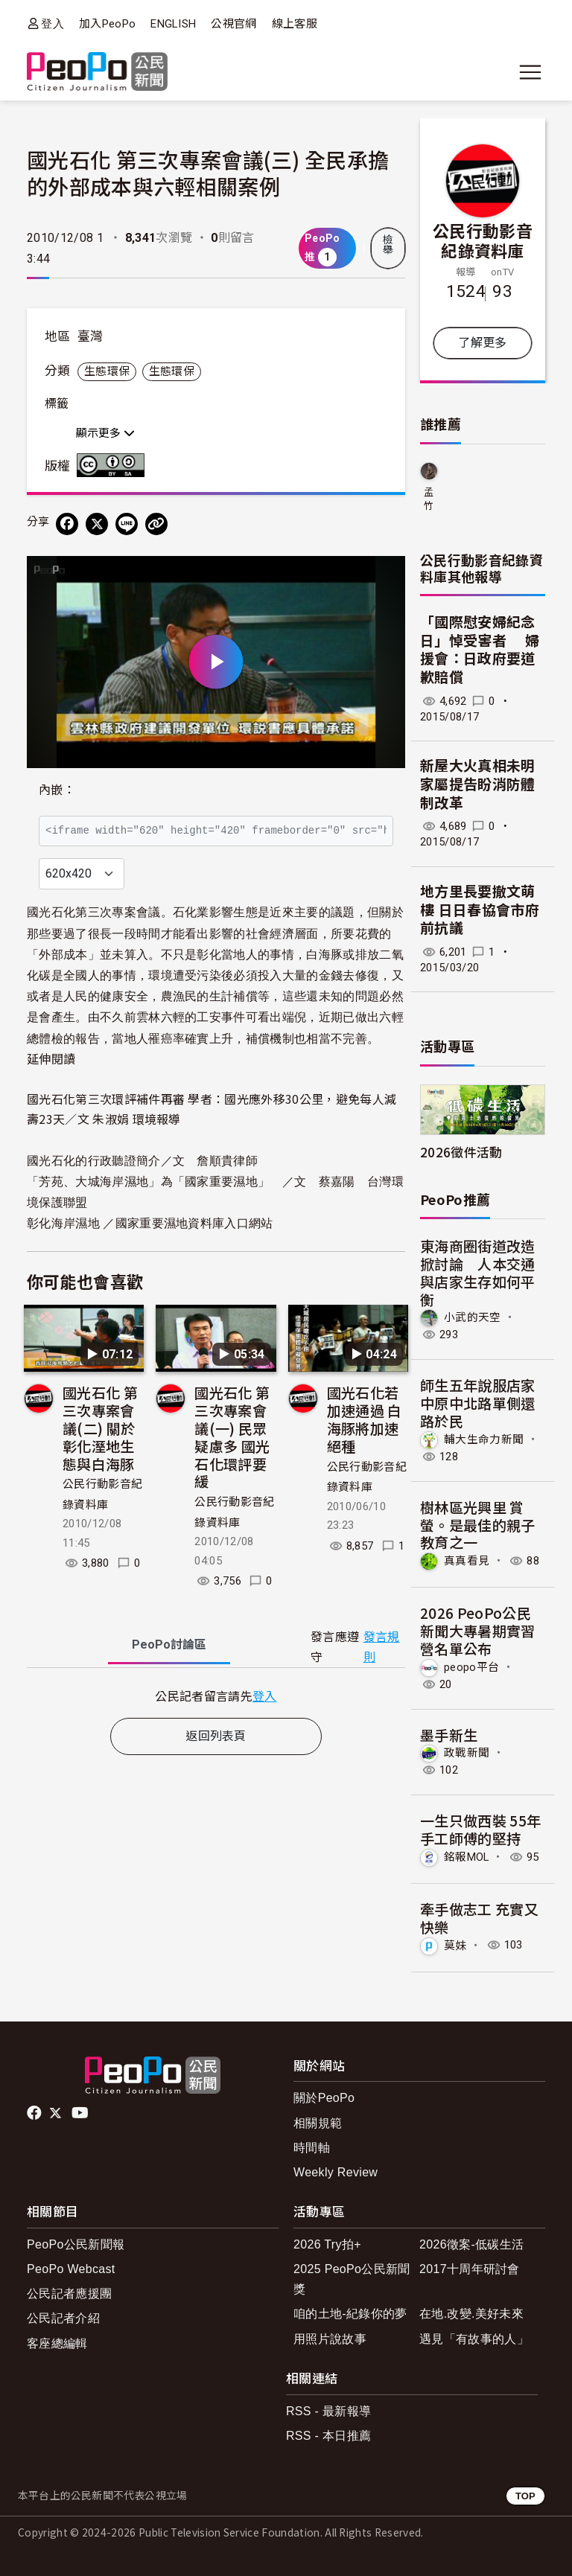  Describe the element at coordinates (335, 2172) in the screenshot. I see `Weekly Review` at that location.